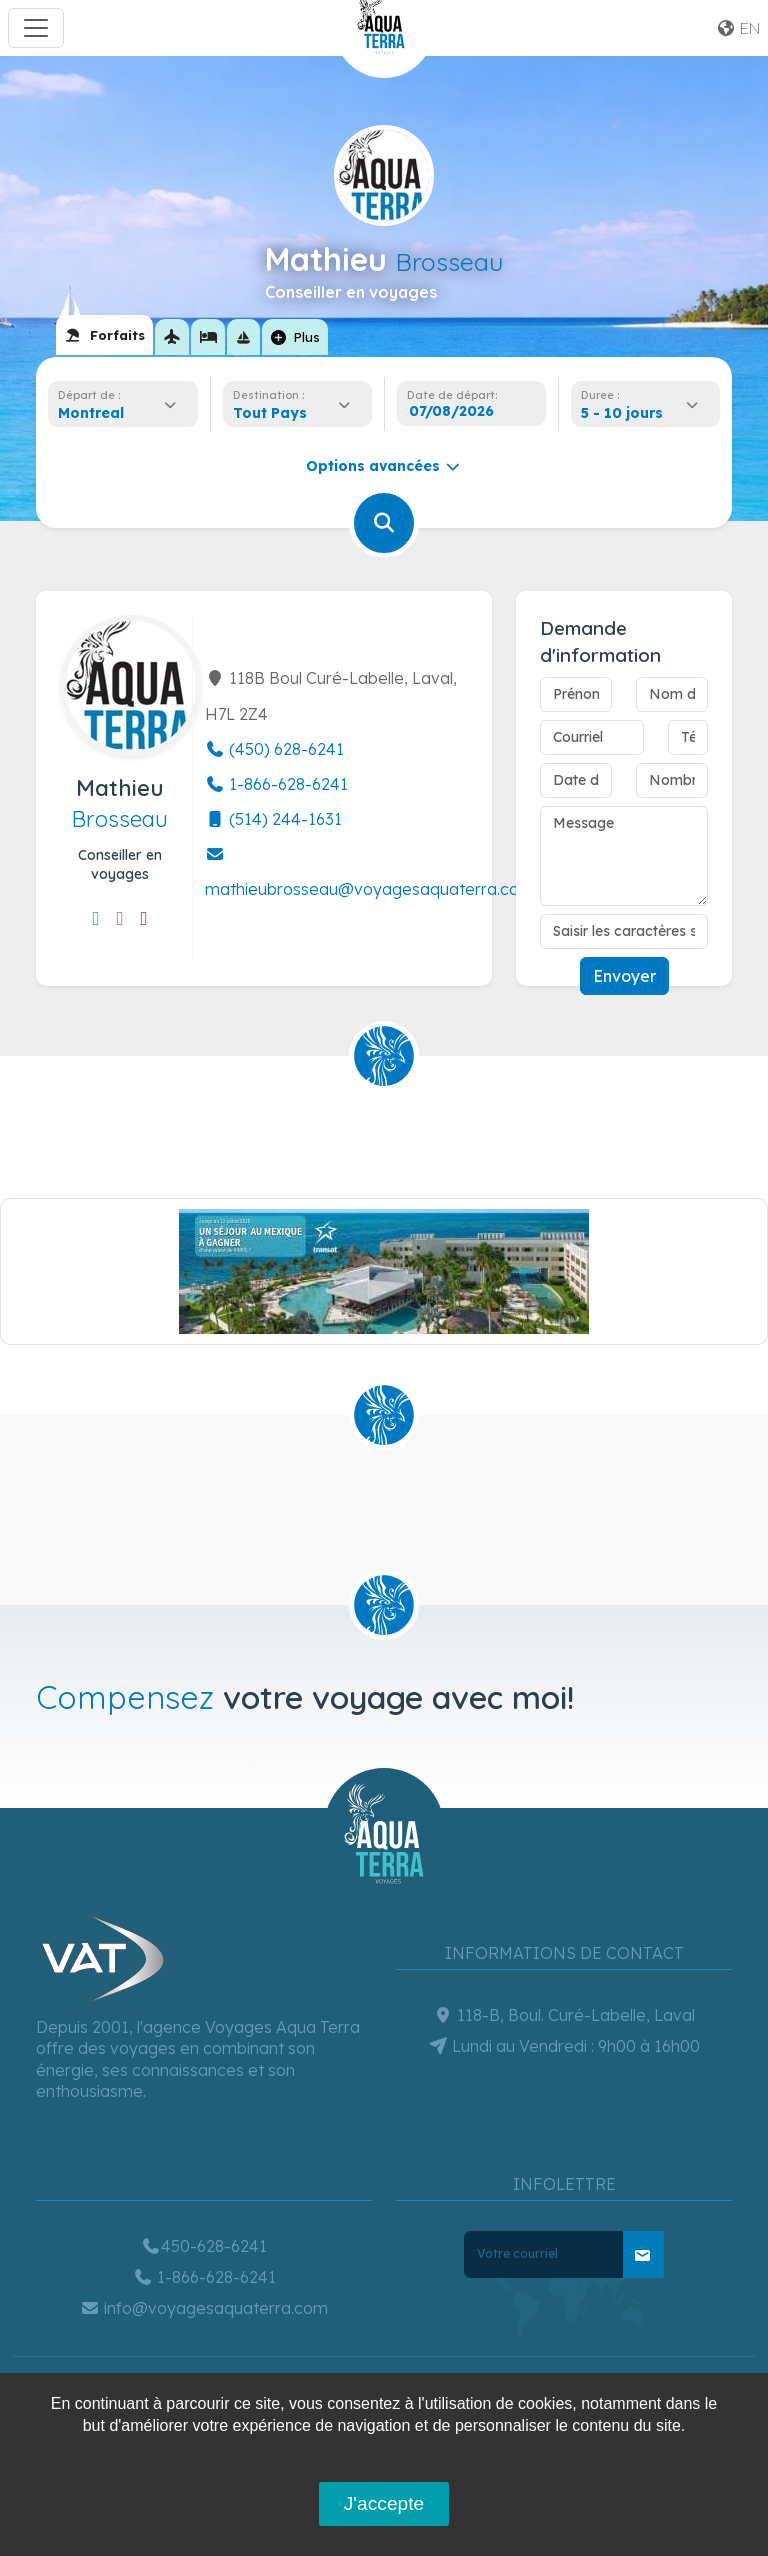  I want to click on info@voyagesaquaterra.com, so click(204, 2308).